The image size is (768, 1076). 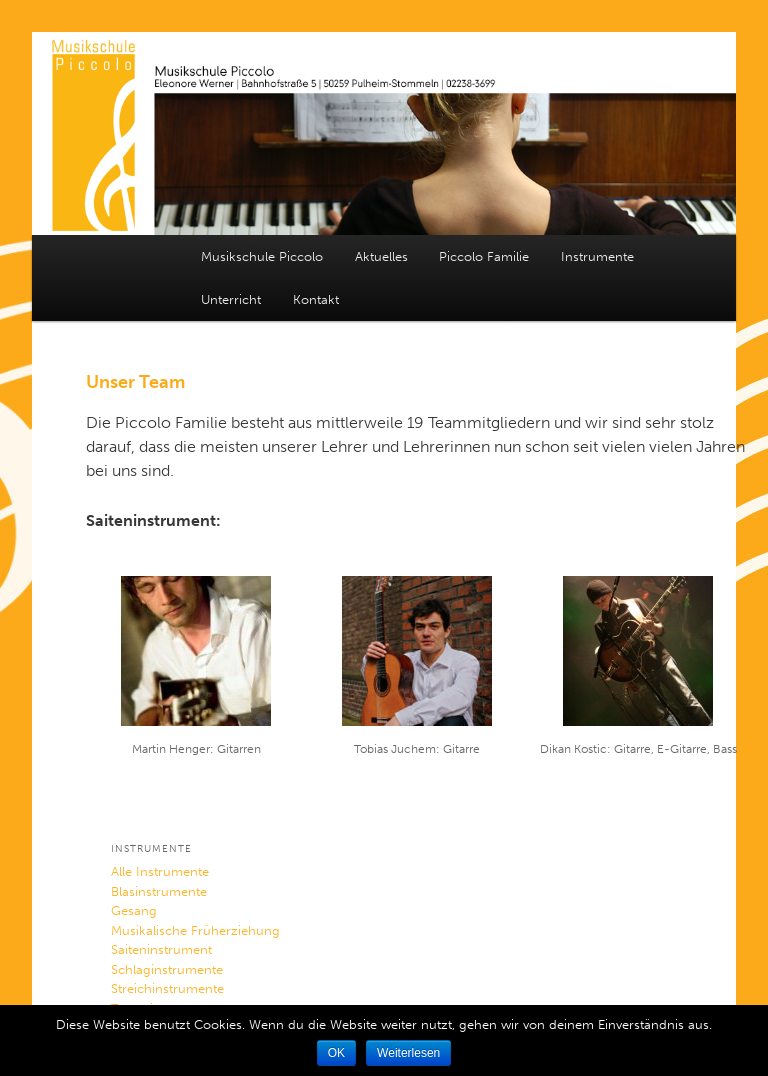 What do you see at coordinates (159, 891) in the screenshot?
I see `Blasinstrumente` at bounding box center [159, 891].